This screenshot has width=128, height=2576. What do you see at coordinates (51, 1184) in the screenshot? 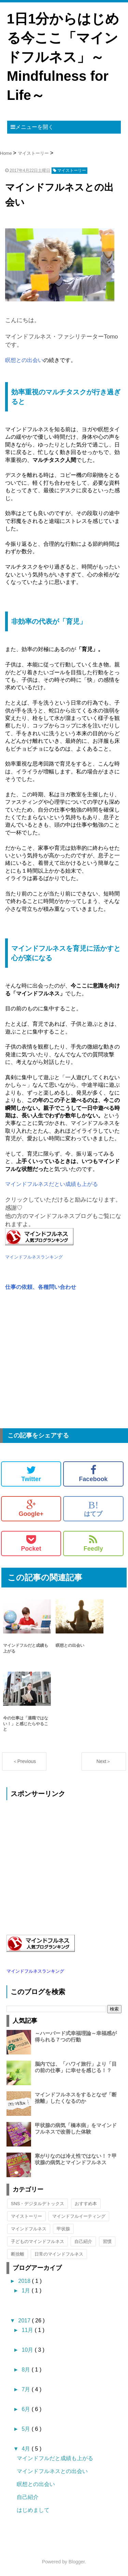
I see `マインドフルネスだとい成績も上がる` at bounding box center [51, 1184].